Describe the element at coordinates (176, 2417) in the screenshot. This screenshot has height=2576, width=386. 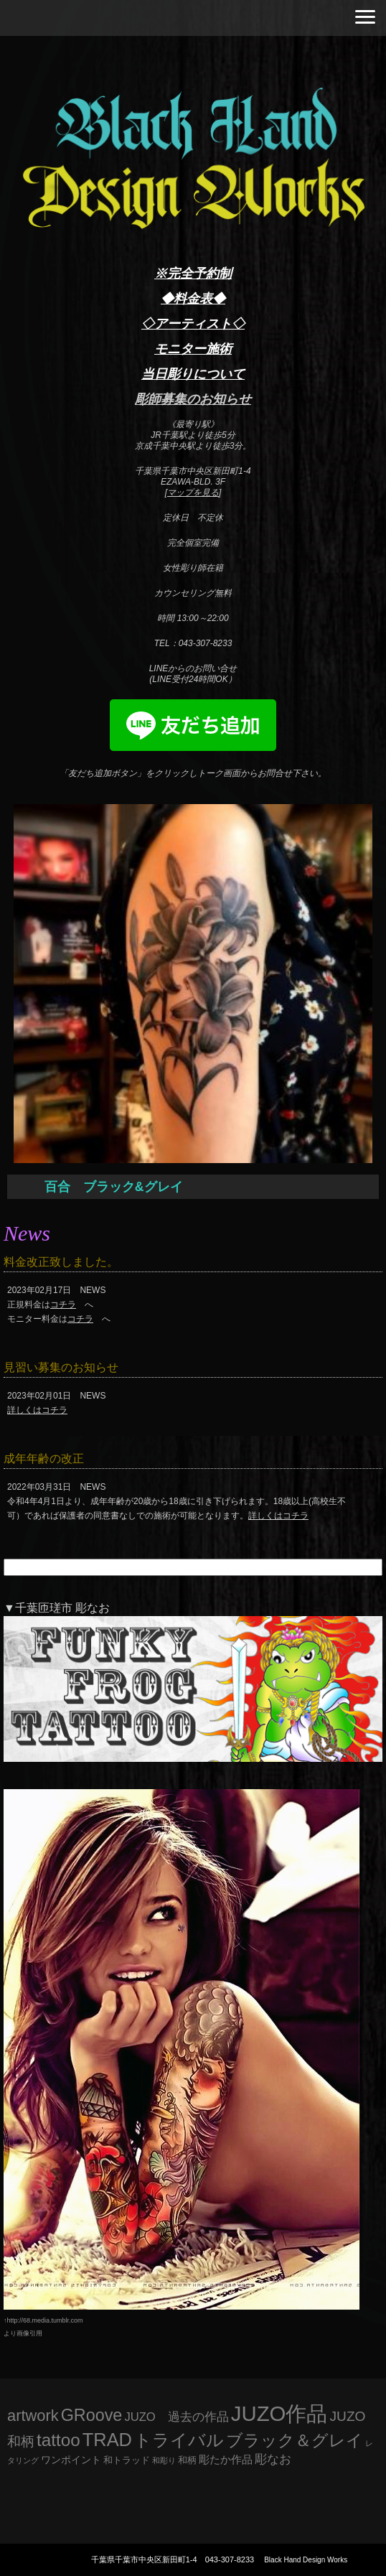
I see `JUZO 過去の作品` at that location.